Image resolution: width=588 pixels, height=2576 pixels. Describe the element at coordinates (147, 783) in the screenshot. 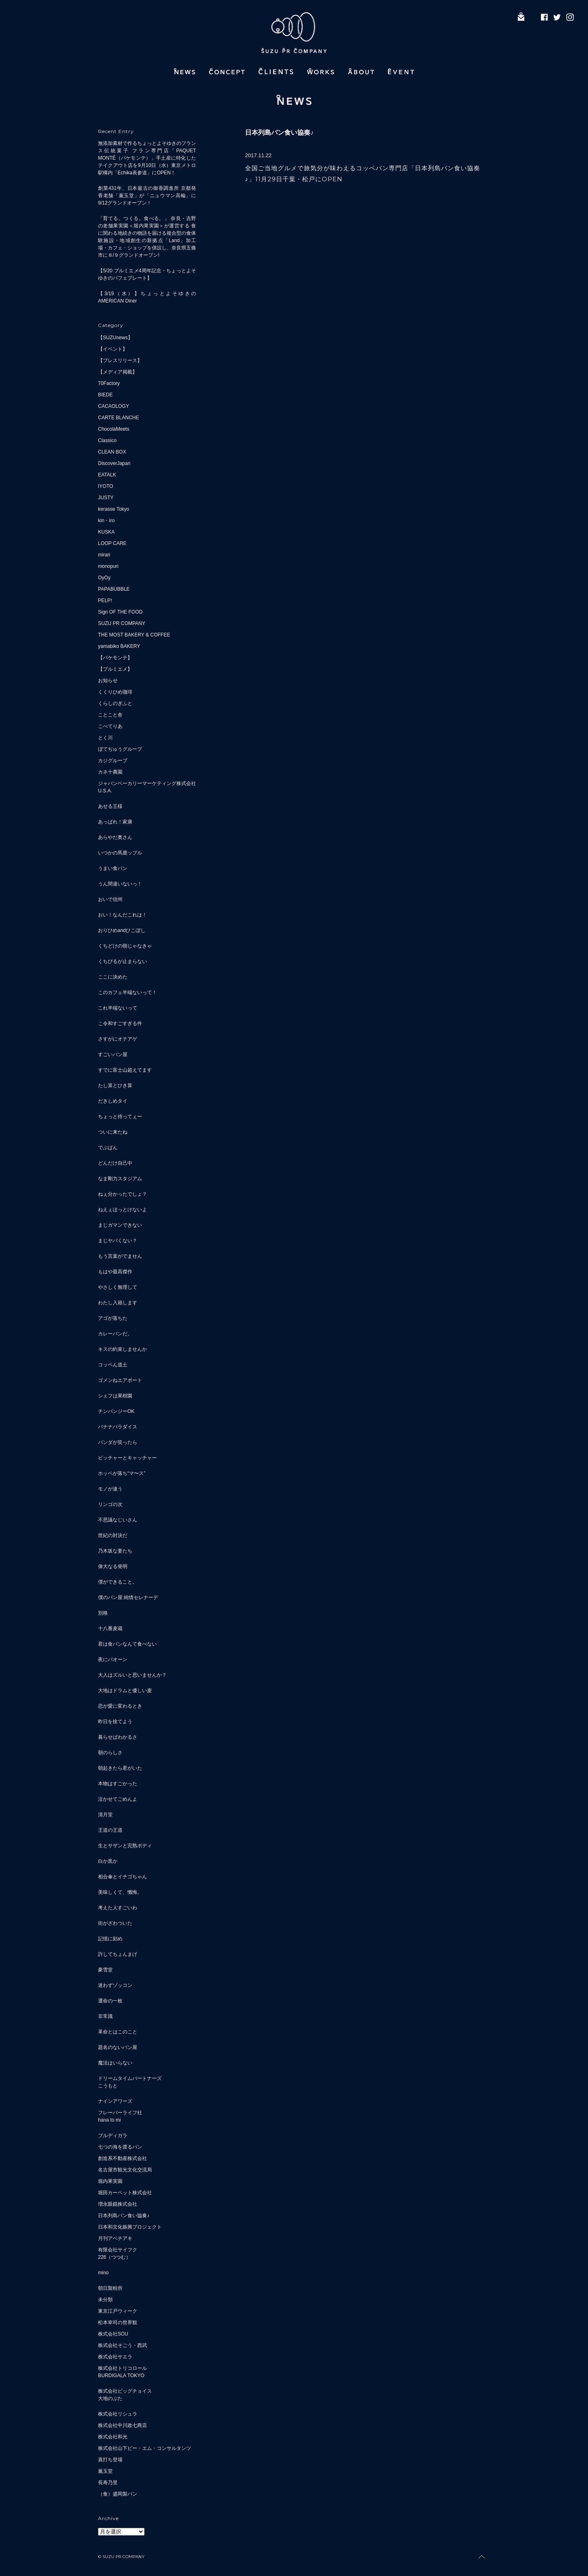

I see `ジャパンベーカリーマーケティング株式会社` at that location.